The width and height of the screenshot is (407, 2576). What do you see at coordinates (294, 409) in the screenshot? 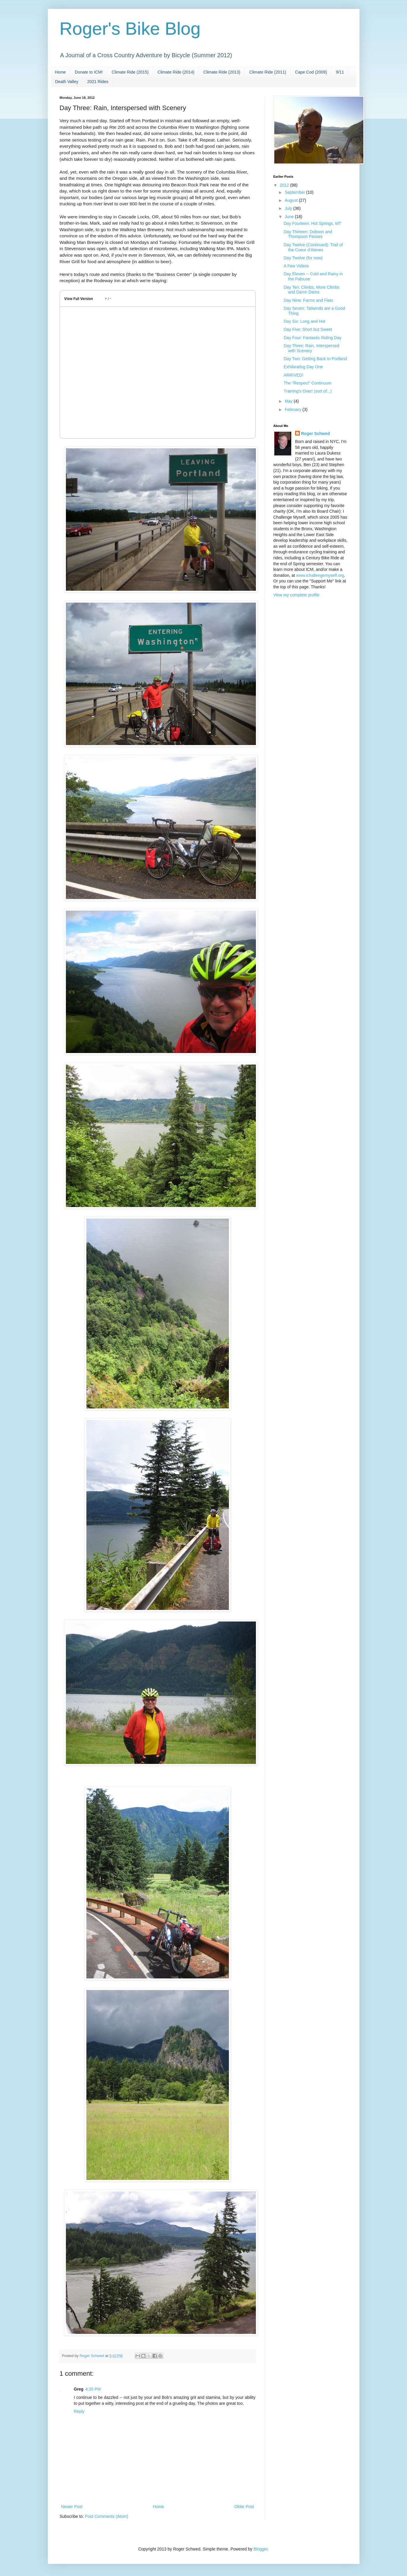
I see `February` at bounding box center [294, 409].